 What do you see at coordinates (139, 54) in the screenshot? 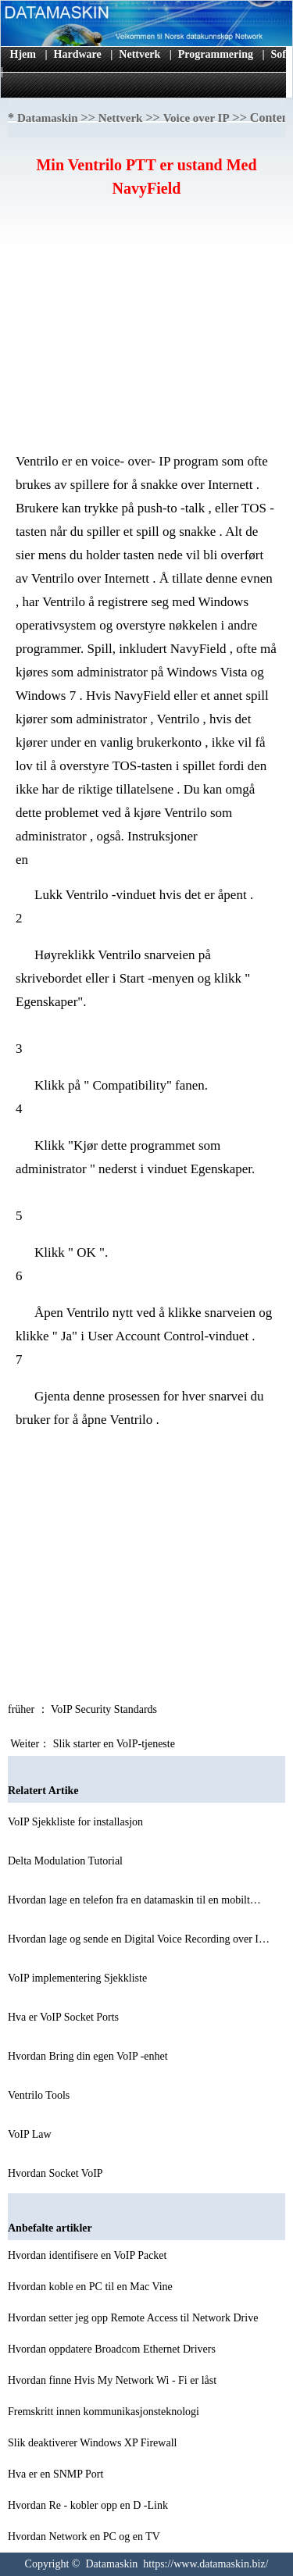
I see `Nettverk` at bounding box center [139, 54].